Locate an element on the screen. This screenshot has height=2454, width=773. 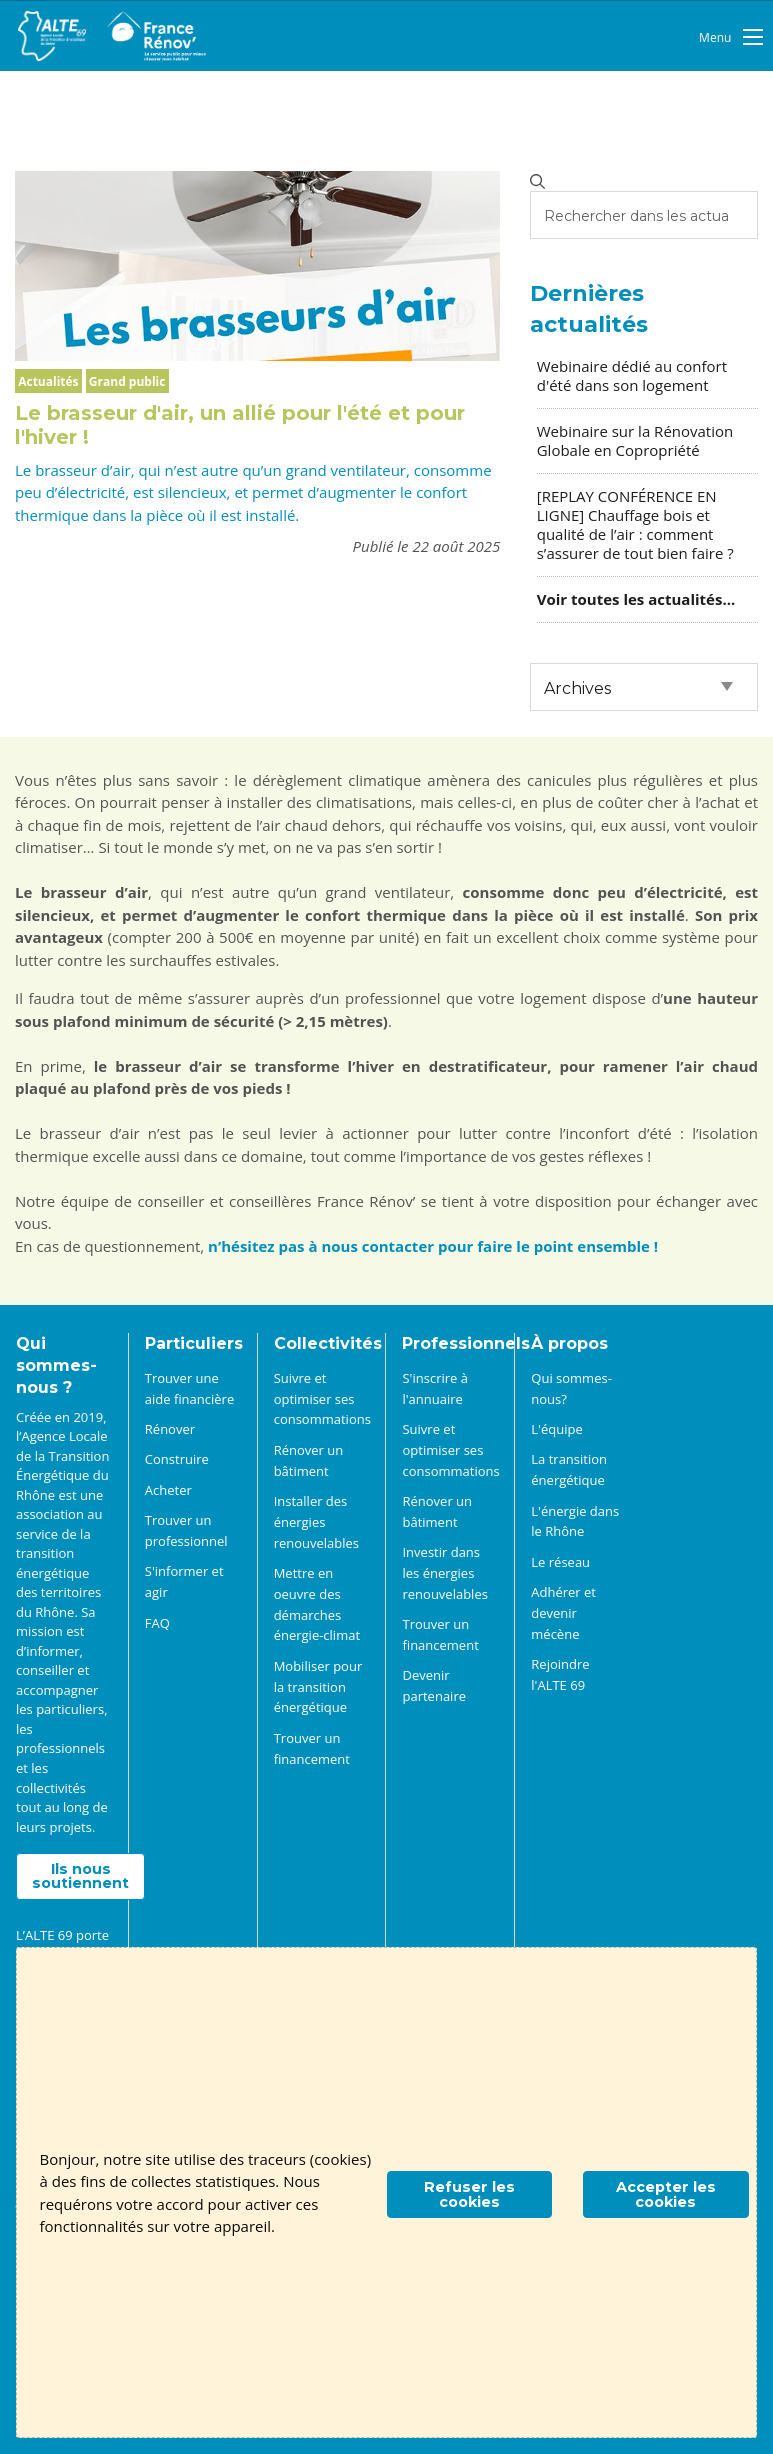
Ils nous soutiennent is located at coordinates (80, 1876).